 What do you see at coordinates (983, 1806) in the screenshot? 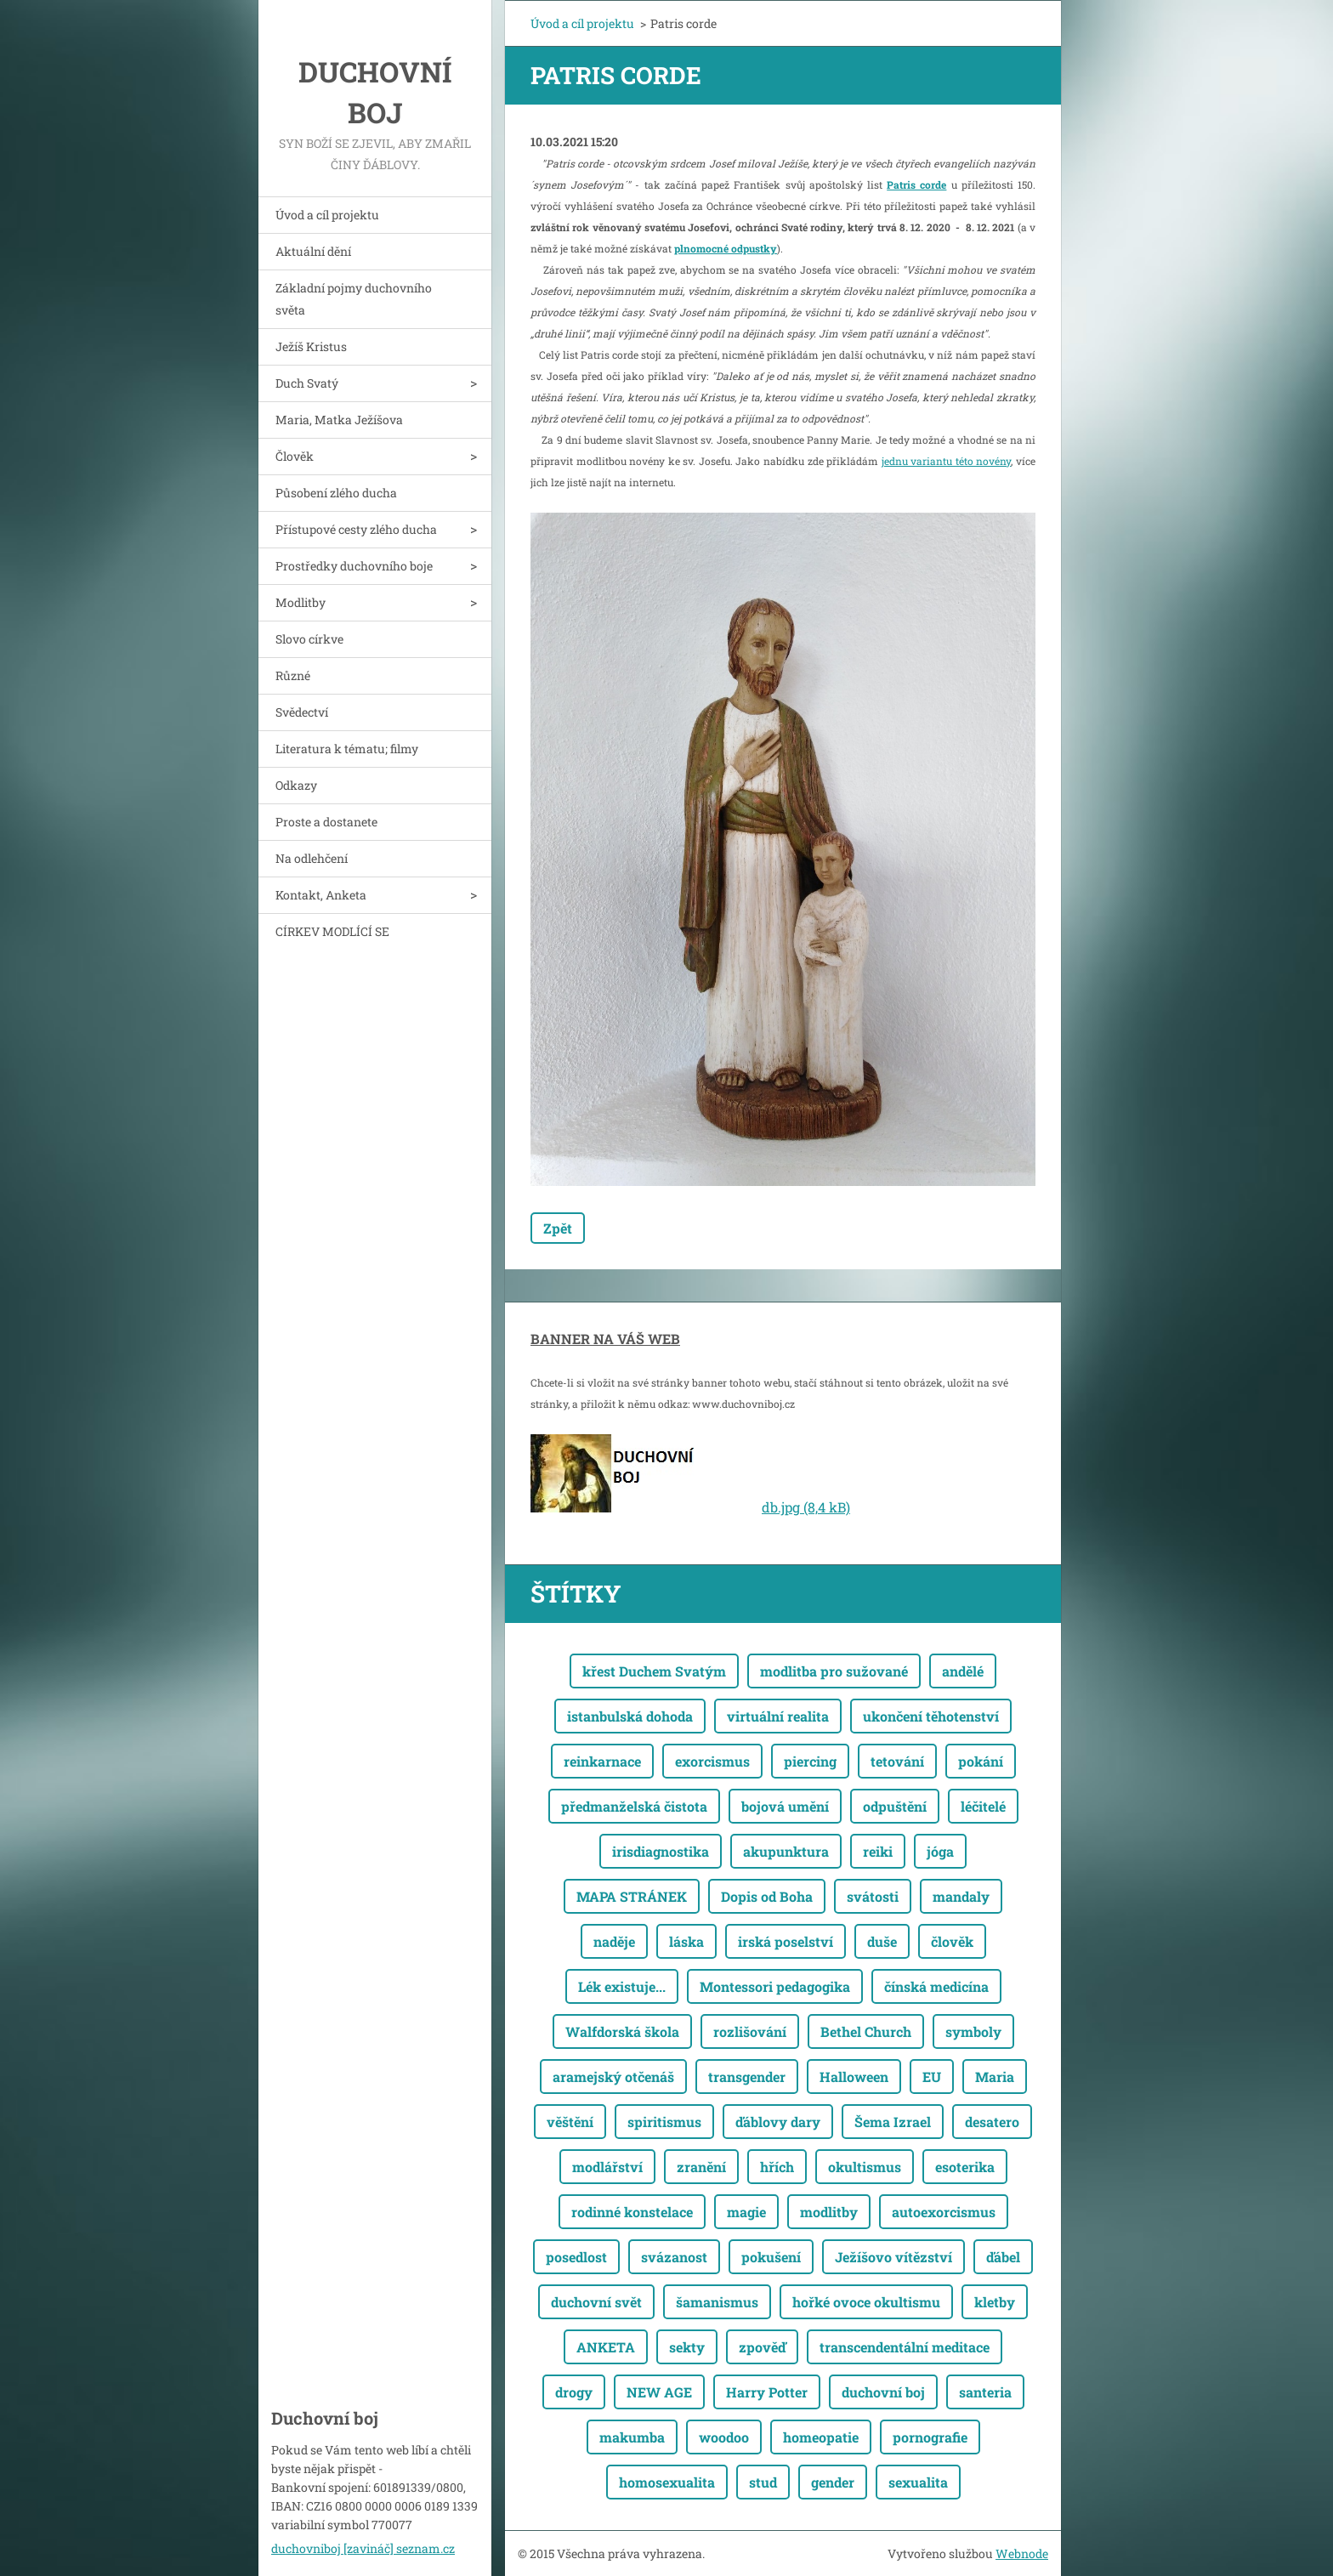
I see `léčitelé` at bounding box center [983, 1806].